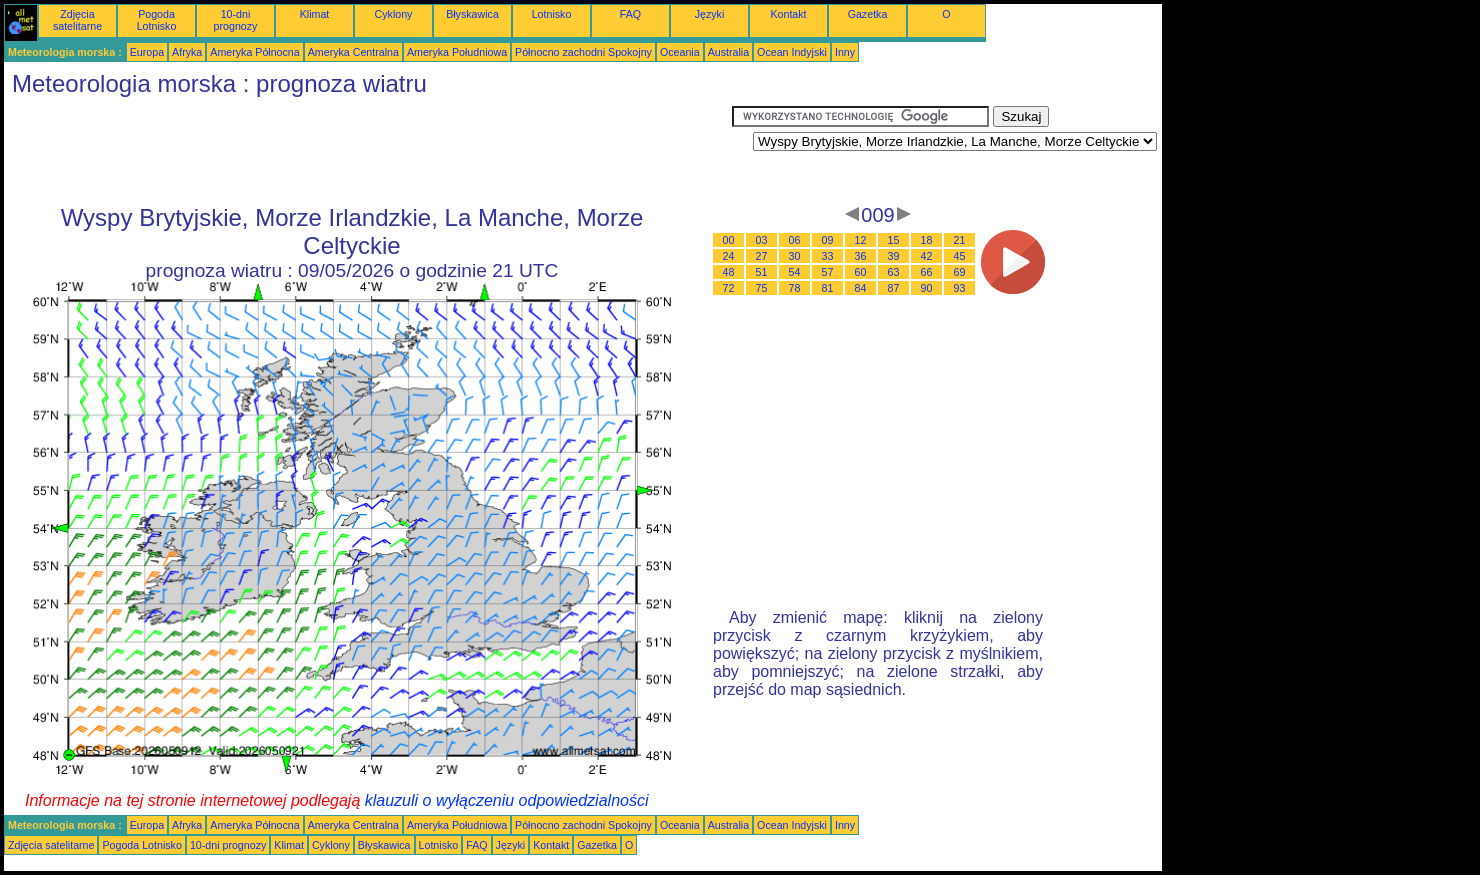 This screenshot has height=875, width=1480. I want to click on 30, so click(795, 256).